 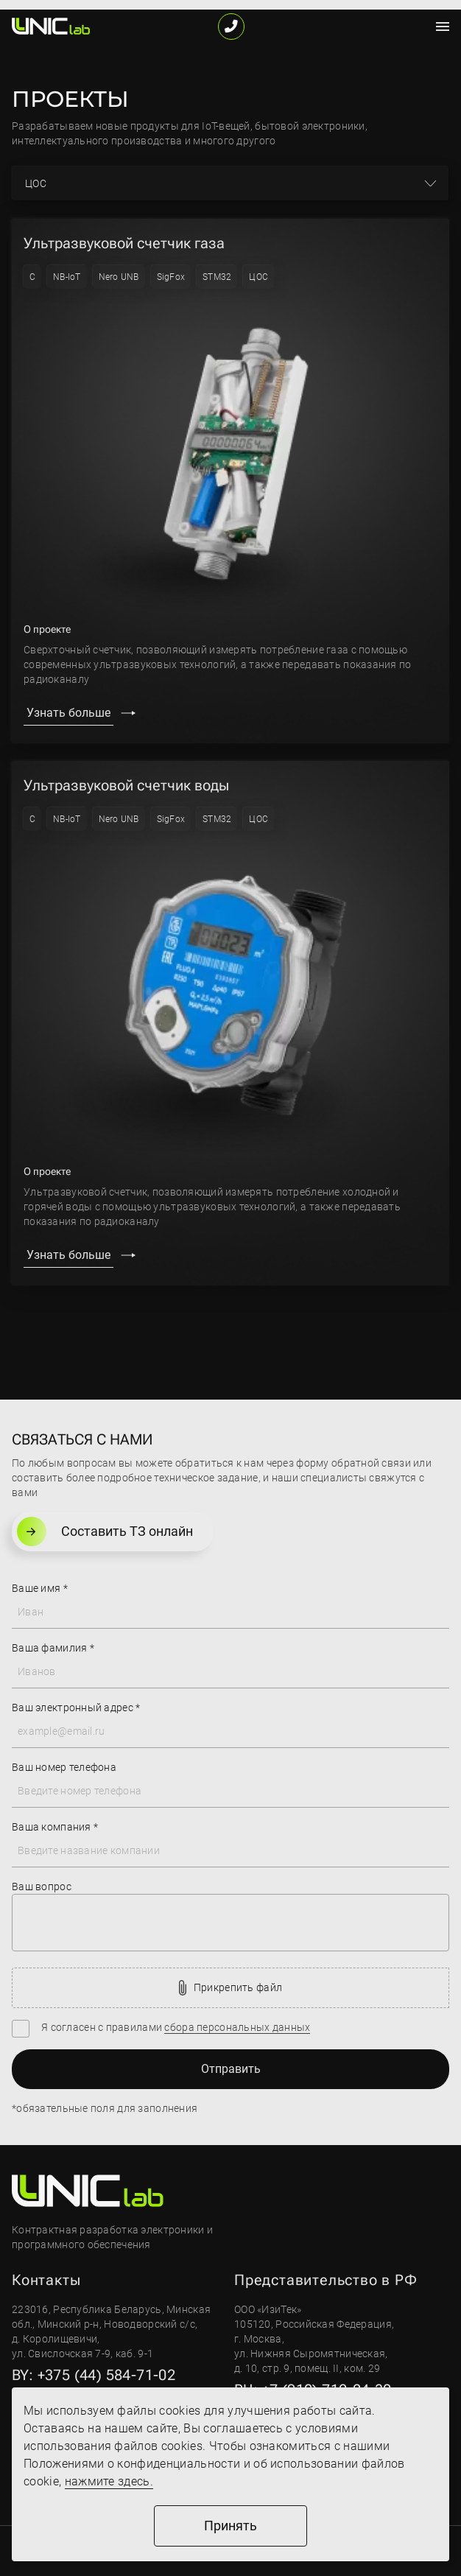 What do you see at coordinates (126, 785) in the screenshot?
I see `Ультразвуковой счетчик воды` at bounding box center [126, 785].